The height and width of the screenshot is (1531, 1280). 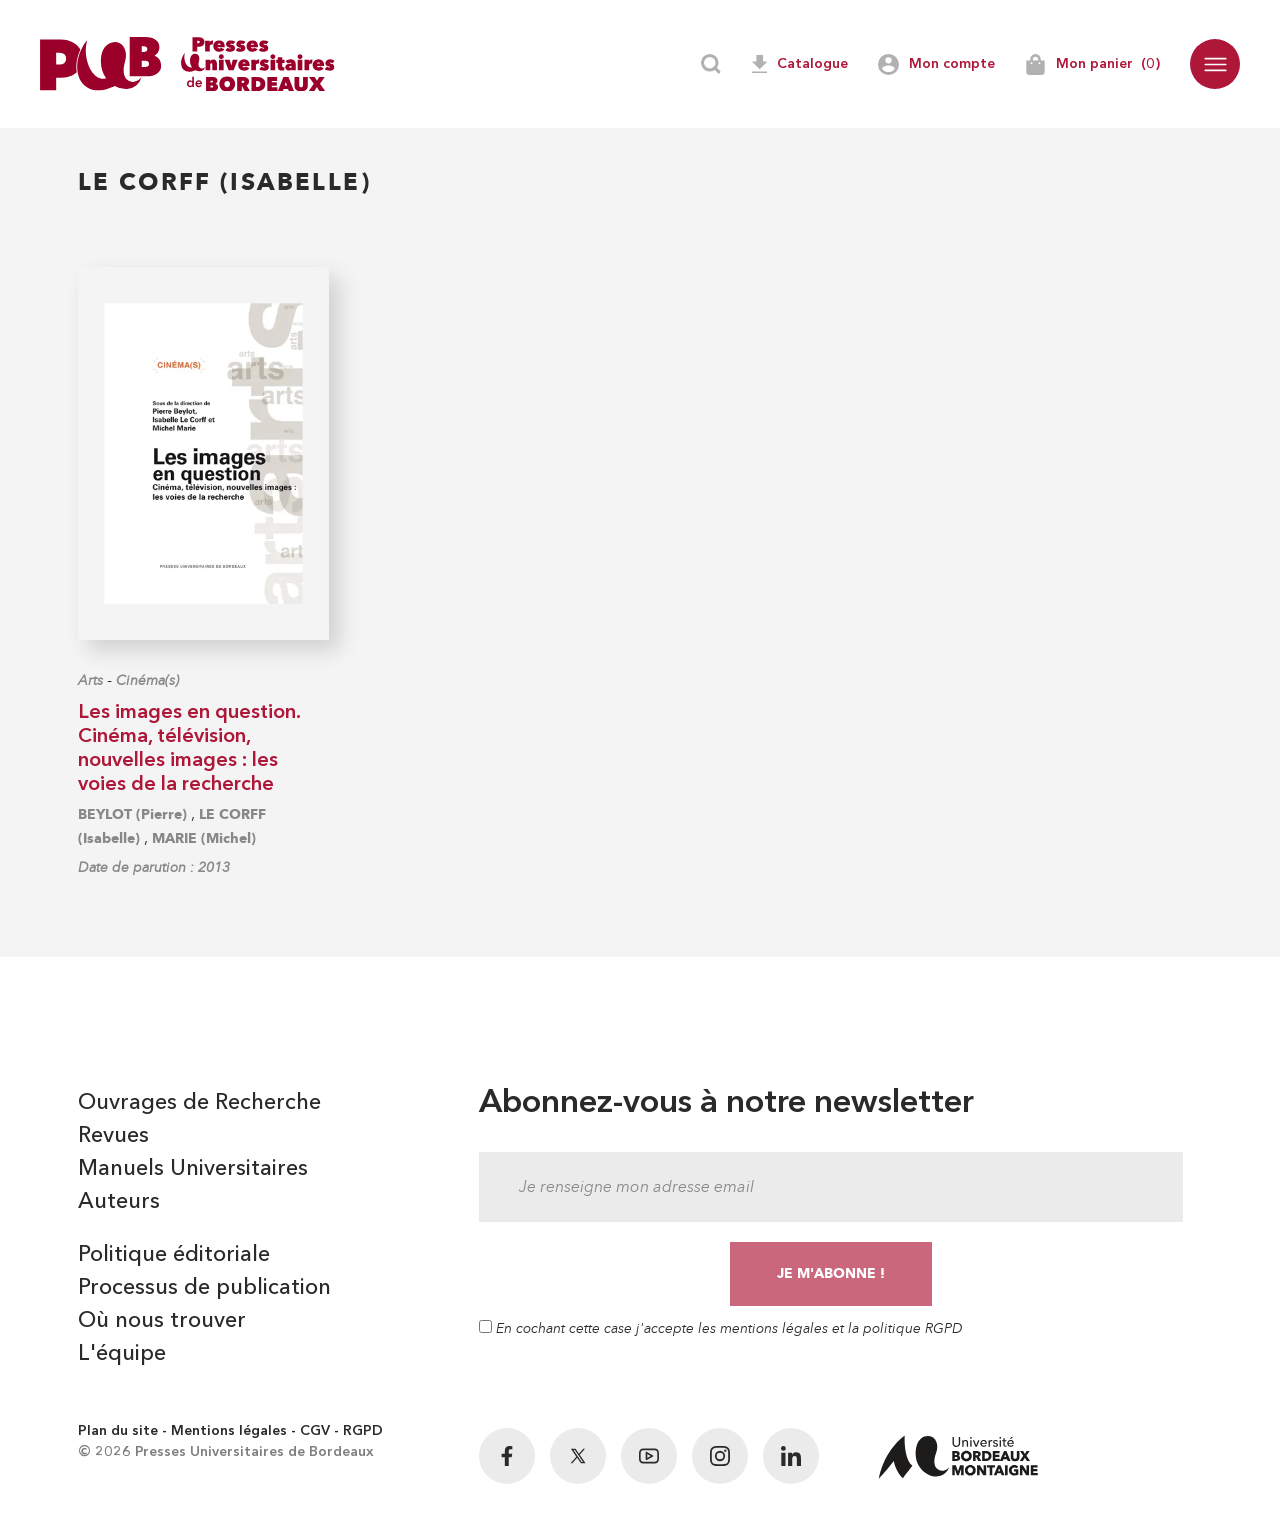 What do you see at coordinates (174, 1255) in the screenshot?
I see `Politique éditoriale` at bounding box center [174, 1255].